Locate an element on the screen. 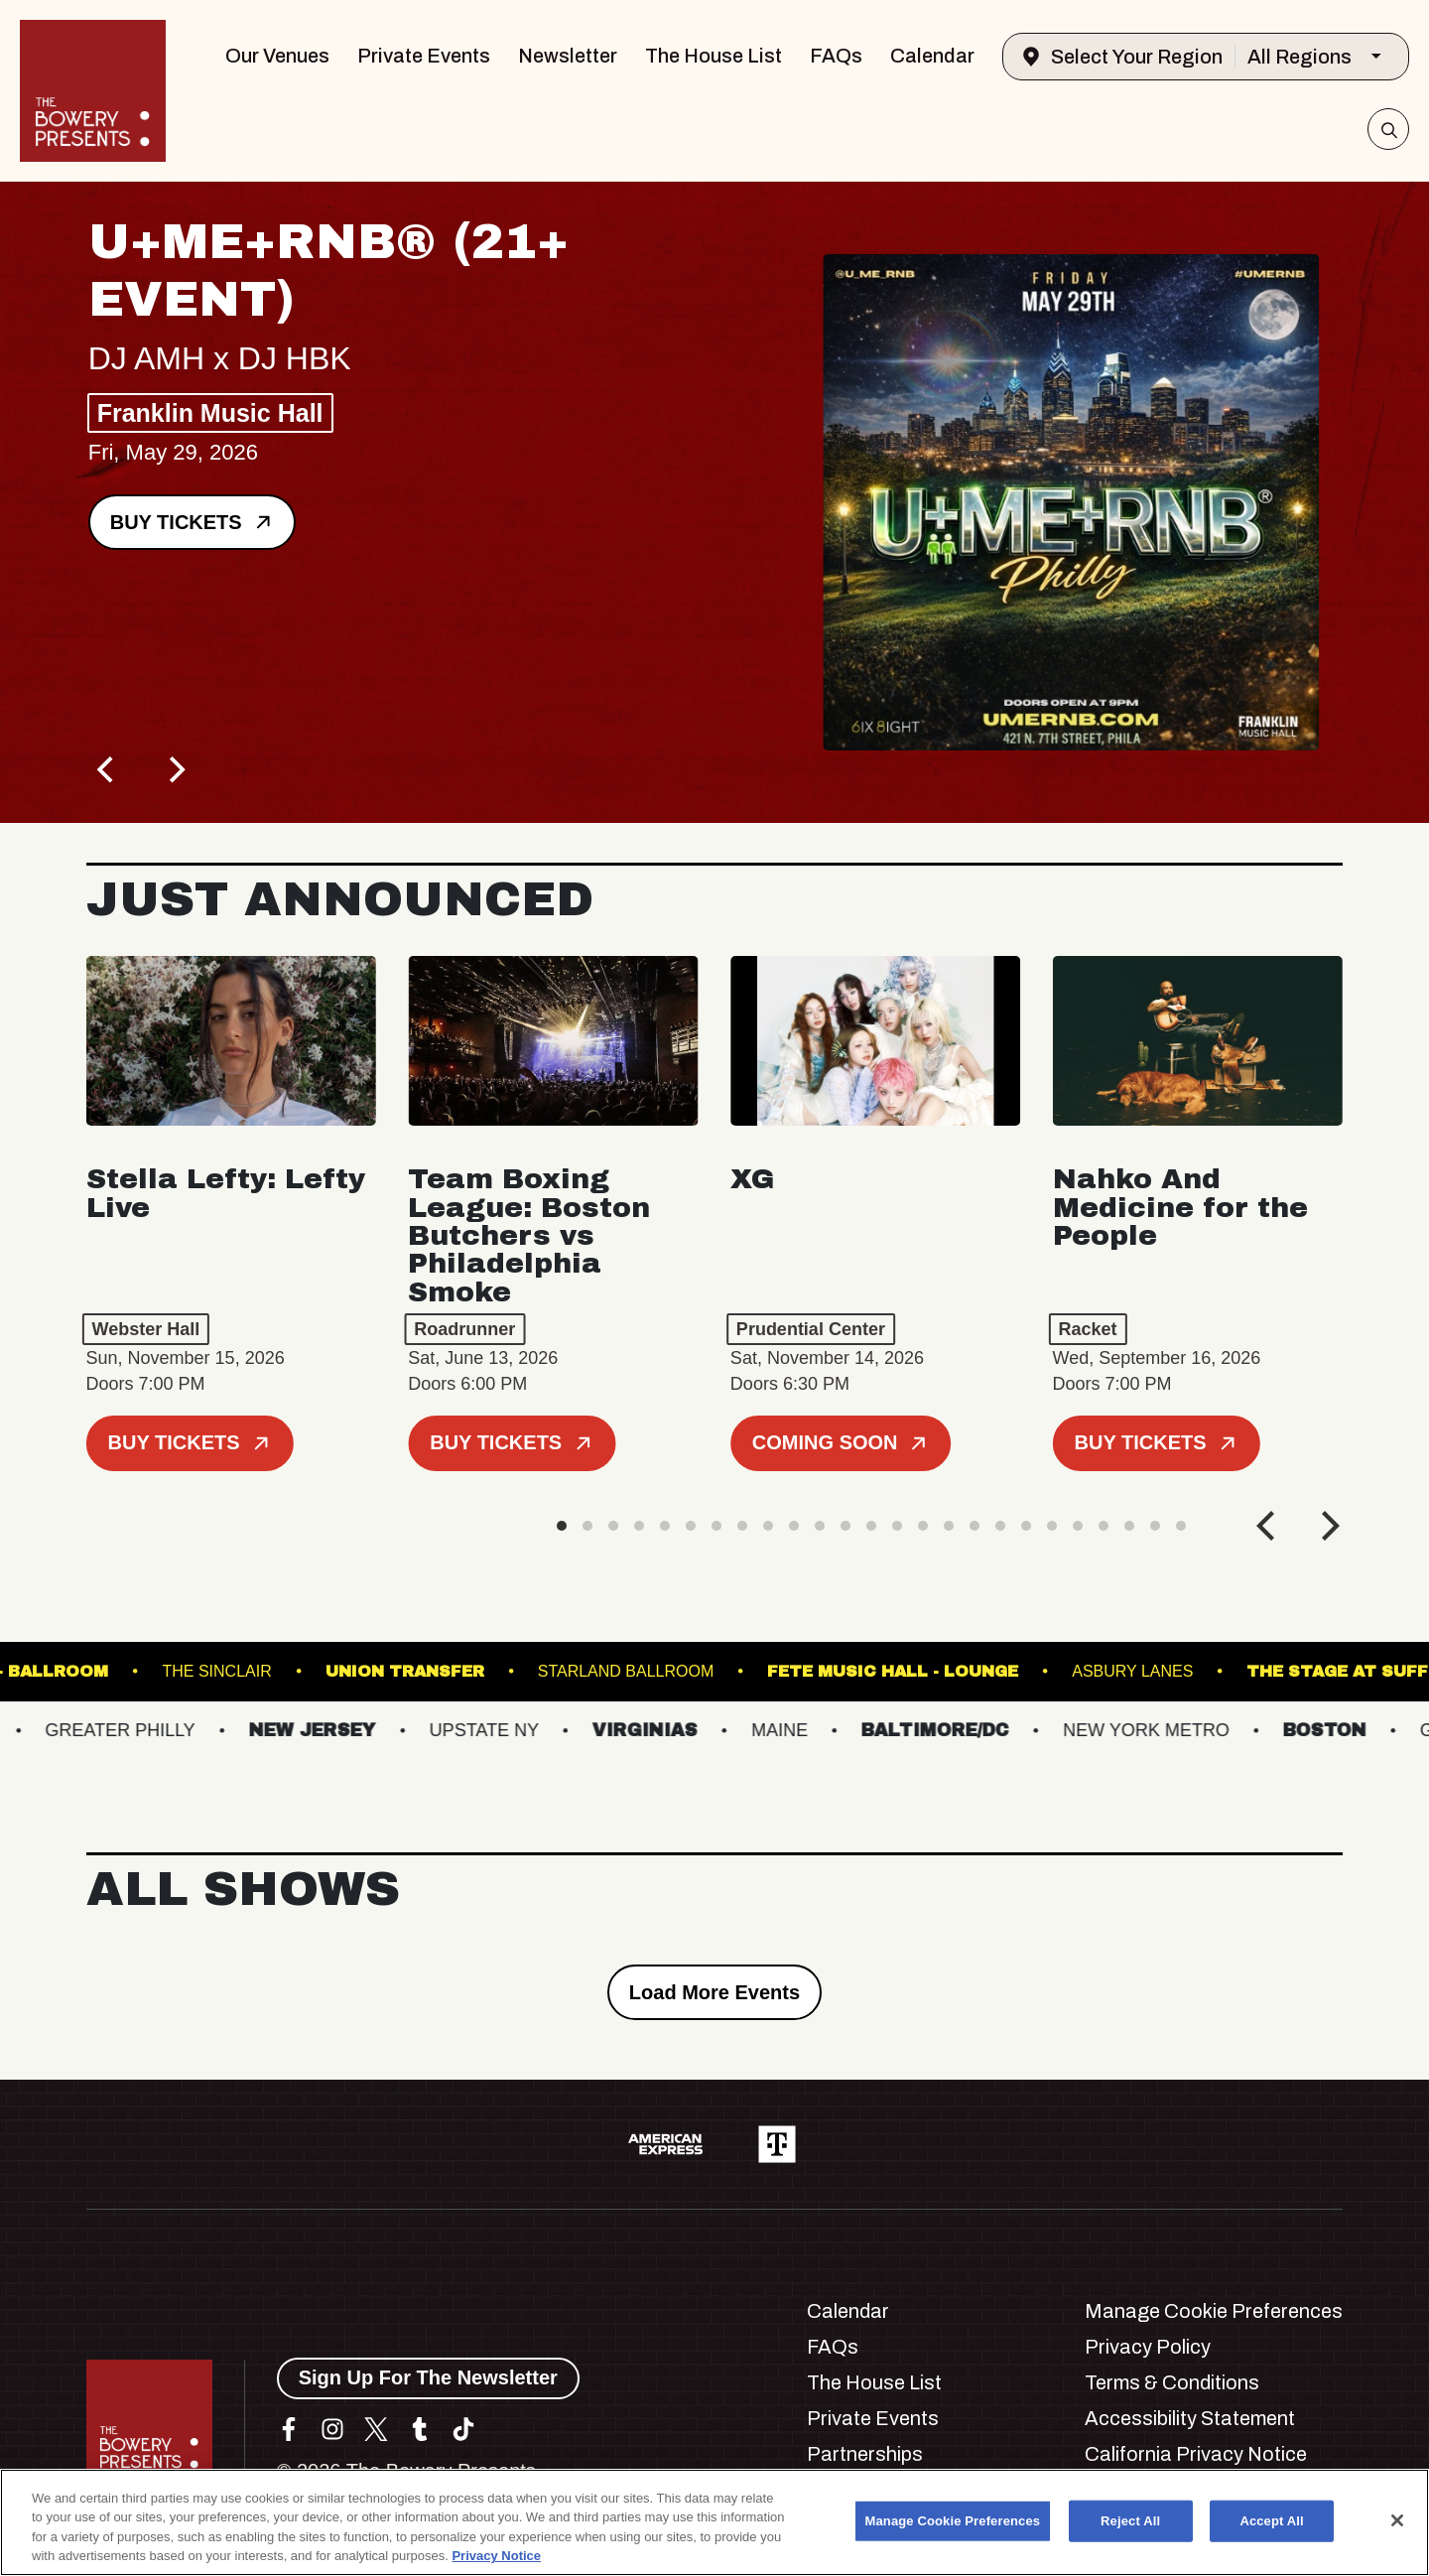 Image resolution: width=1429 pixels, height=2576 pixels. Sign Up For The Newsletter is located at coordinates (428, 2377).